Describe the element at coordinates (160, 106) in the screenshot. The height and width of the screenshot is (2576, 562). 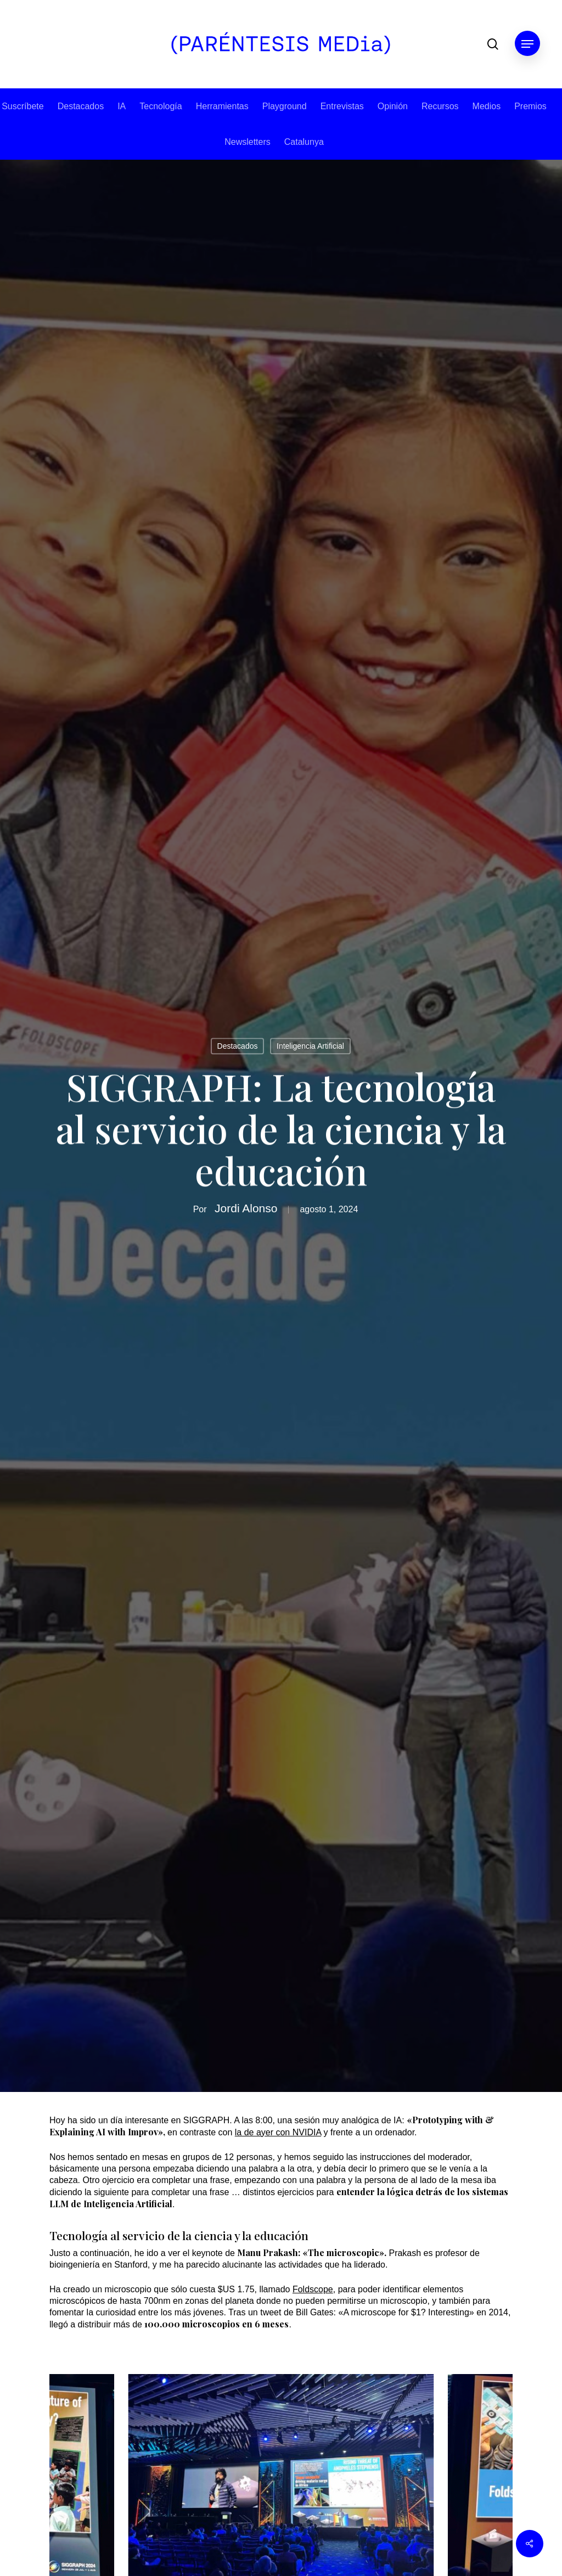
I see `Tecnología` at that location.